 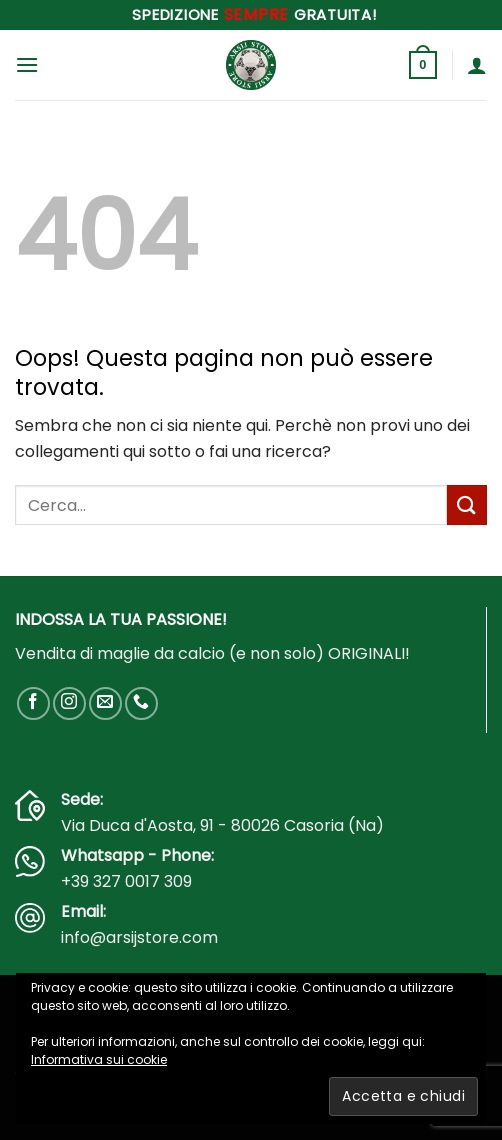 What do you see at coordinates (69, 703) in the screenshot?
I see `[Seguici su Instagram]` at bounding box center [69, 703].